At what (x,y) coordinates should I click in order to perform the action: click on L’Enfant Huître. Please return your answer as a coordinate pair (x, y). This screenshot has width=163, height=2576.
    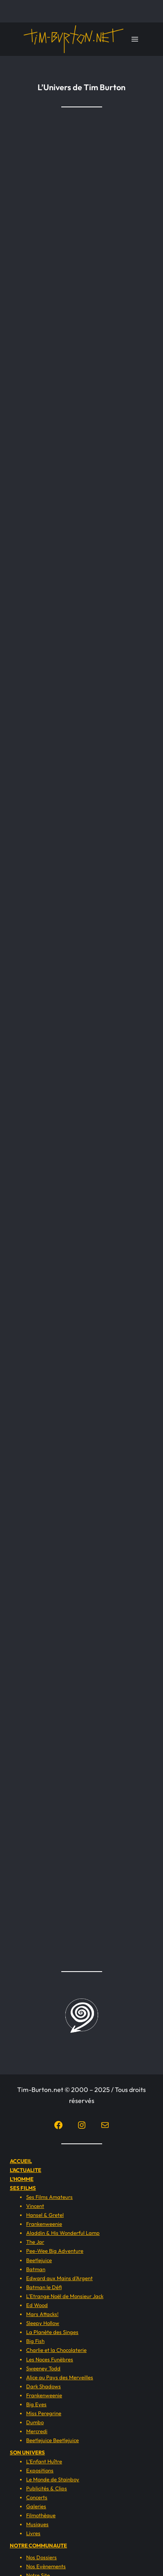
    Looking at the image, I should click on (44, 2461).